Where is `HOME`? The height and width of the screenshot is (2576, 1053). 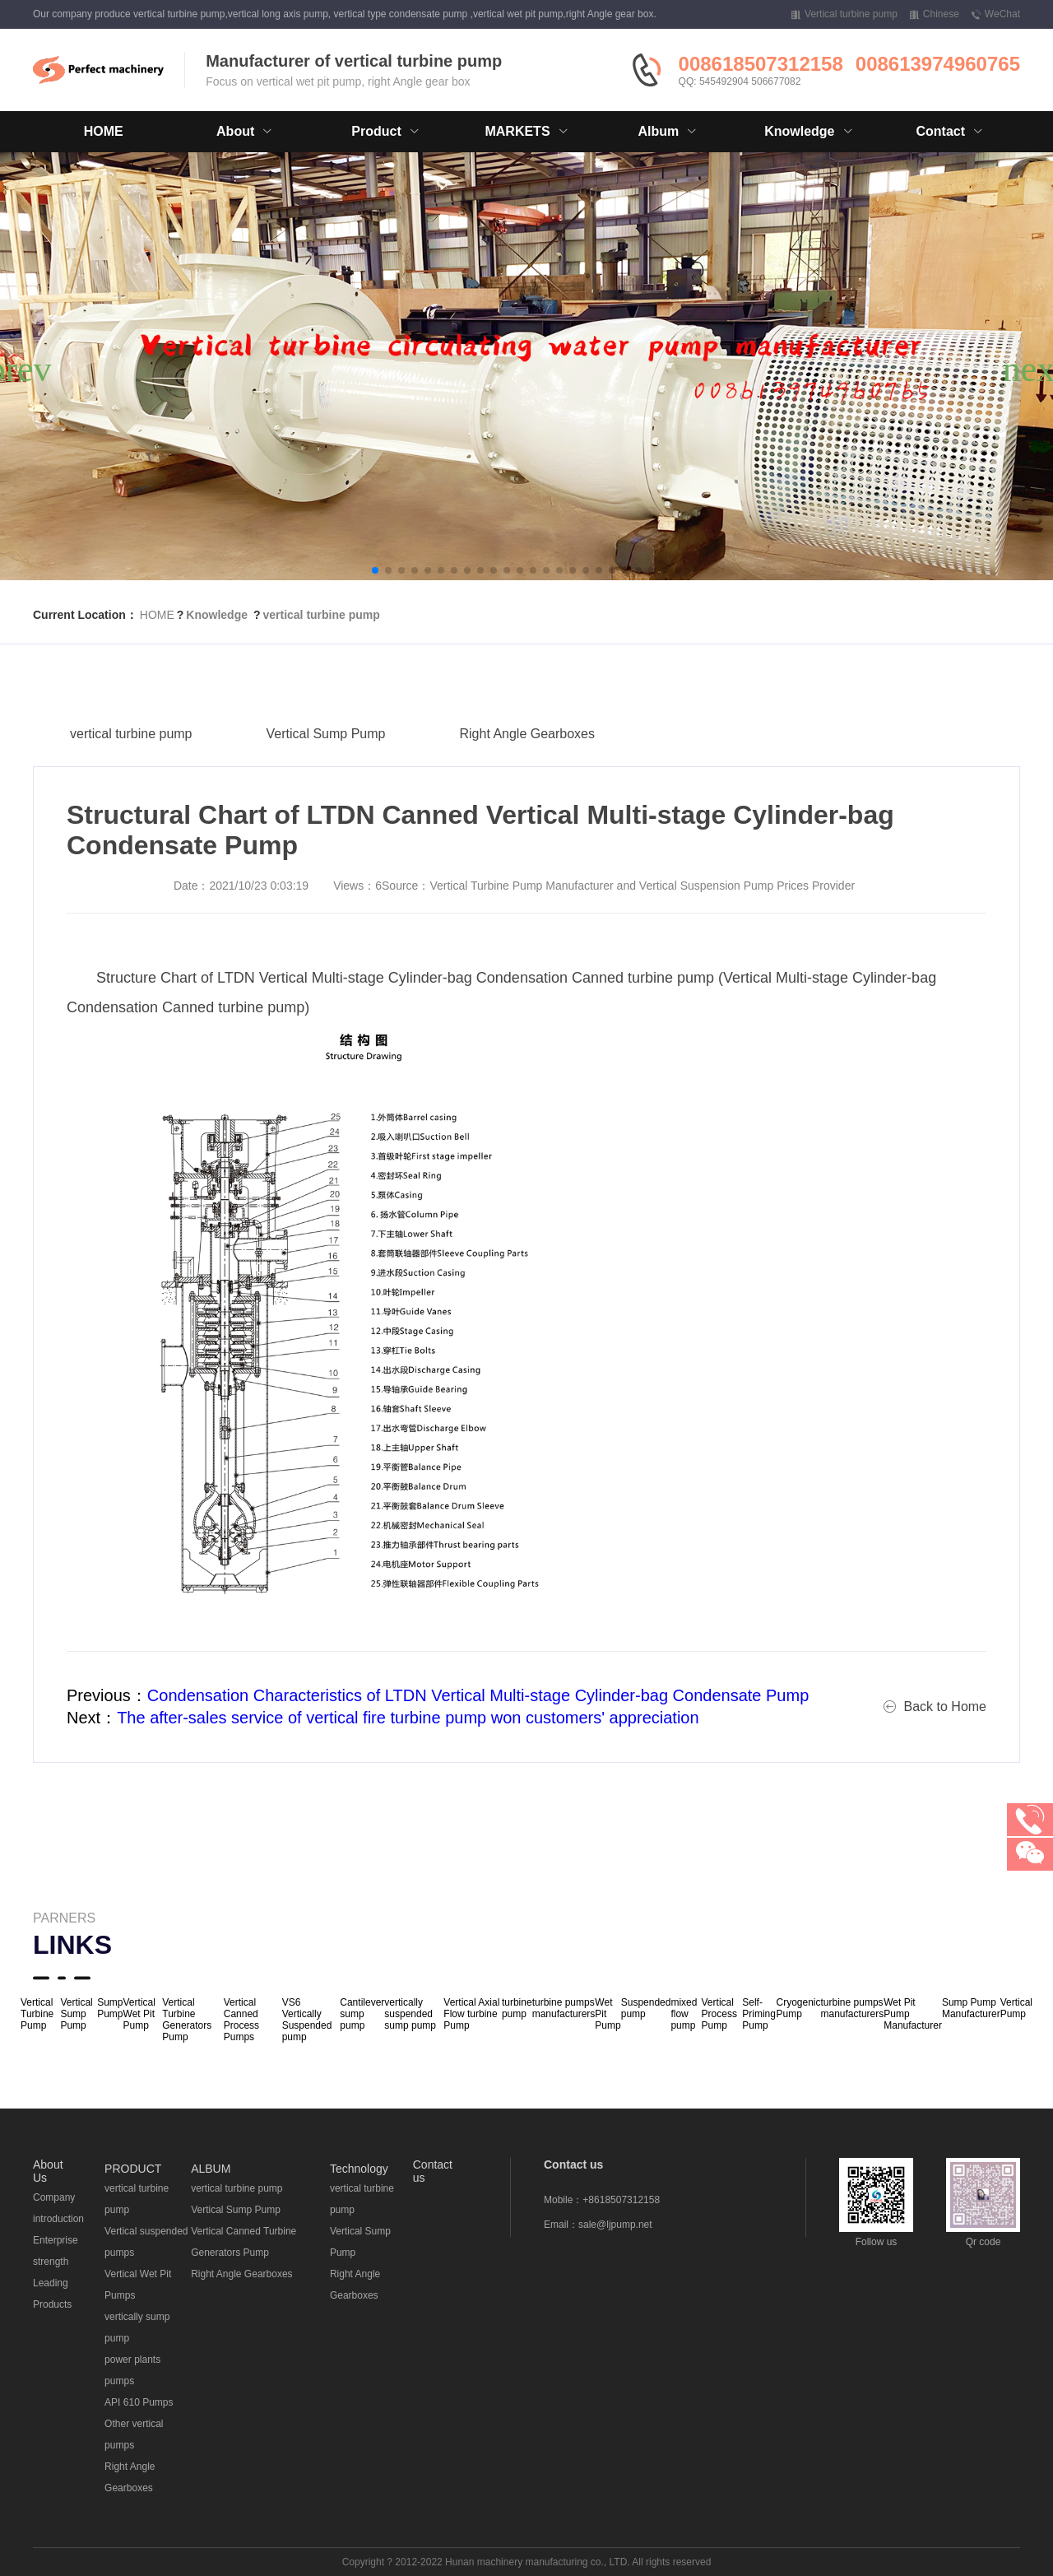
HOME is located at coordinates (103, 131).